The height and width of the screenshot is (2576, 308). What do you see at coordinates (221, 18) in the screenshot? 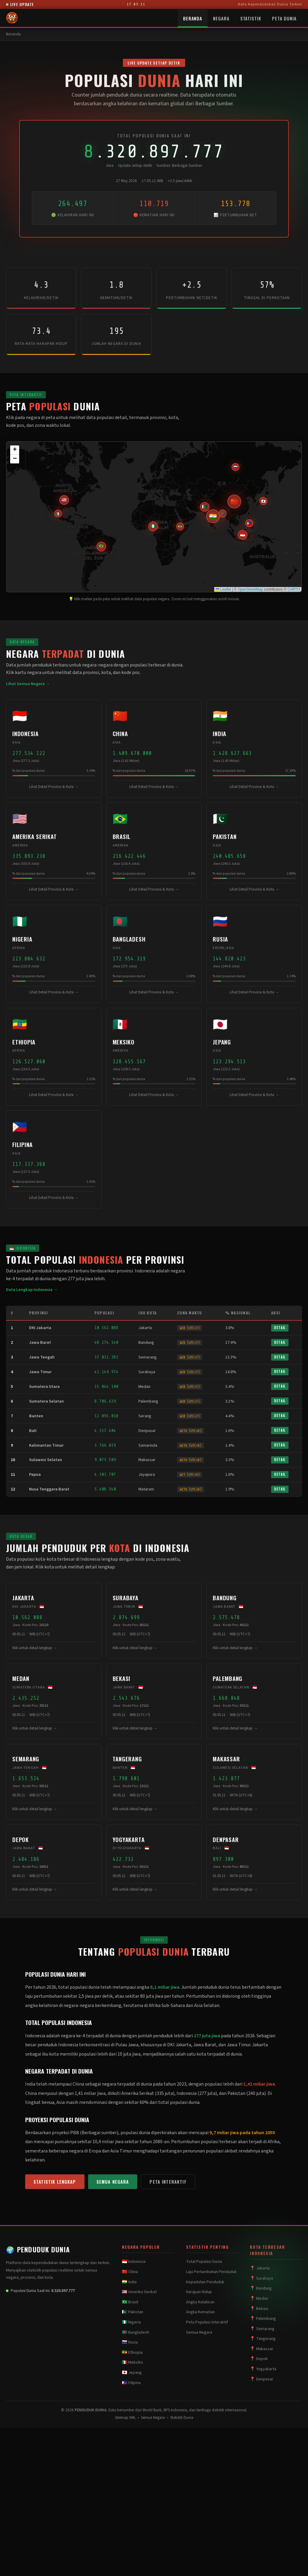
I see `Negara` at bounding box center [221, 18].